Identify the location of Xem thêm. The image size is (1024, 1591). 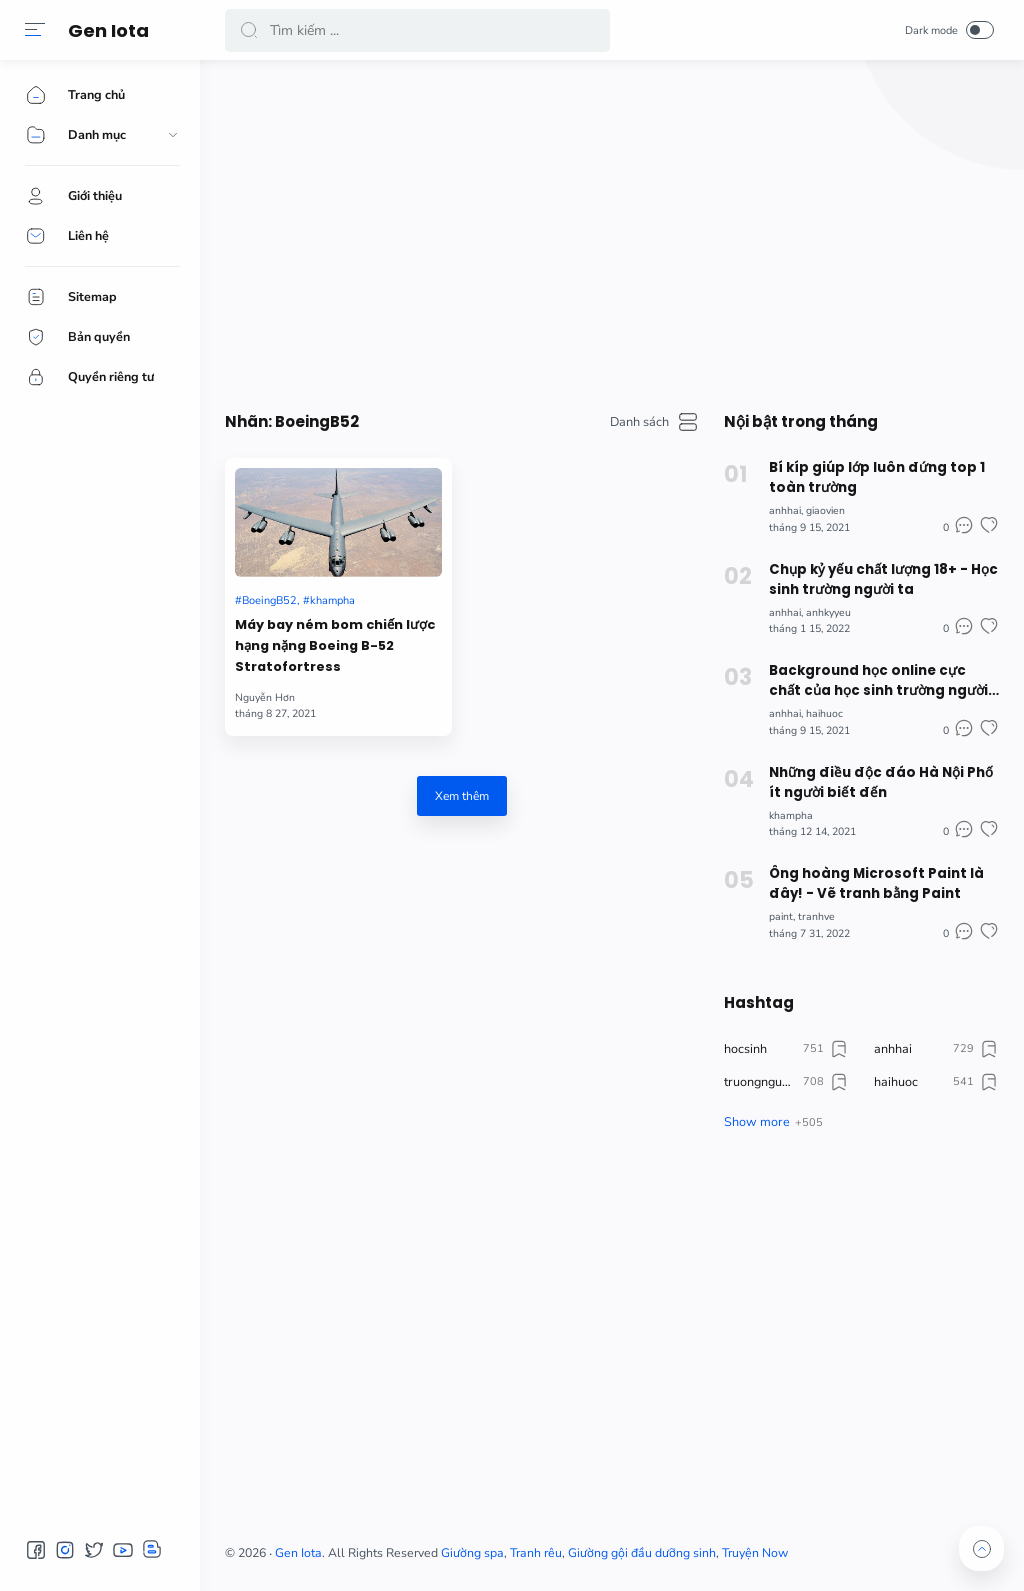
(462, 796).